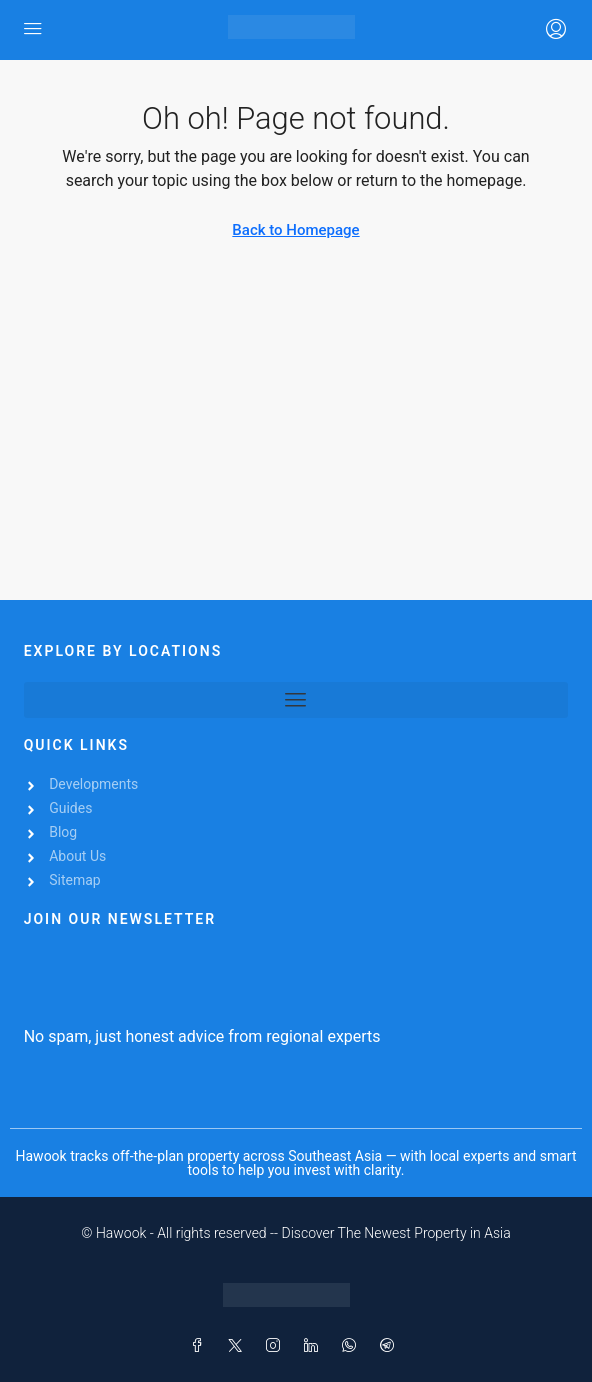 The height and width of the screenshot is (1382, 592). What do you see at coordinates (277, 1346) in the screenshot?
I see `[Instagram]` at bounding box center [277, 1346].